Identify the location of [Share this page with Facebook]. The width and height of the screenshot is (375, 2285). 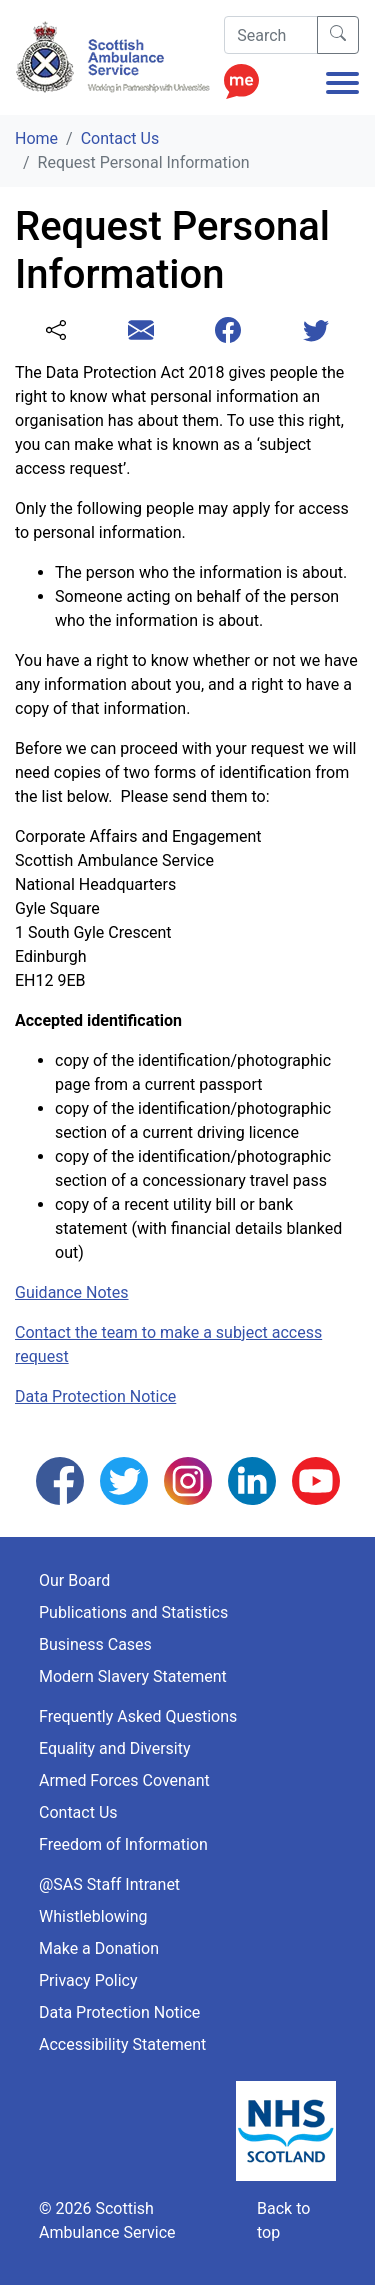
(228, 332).